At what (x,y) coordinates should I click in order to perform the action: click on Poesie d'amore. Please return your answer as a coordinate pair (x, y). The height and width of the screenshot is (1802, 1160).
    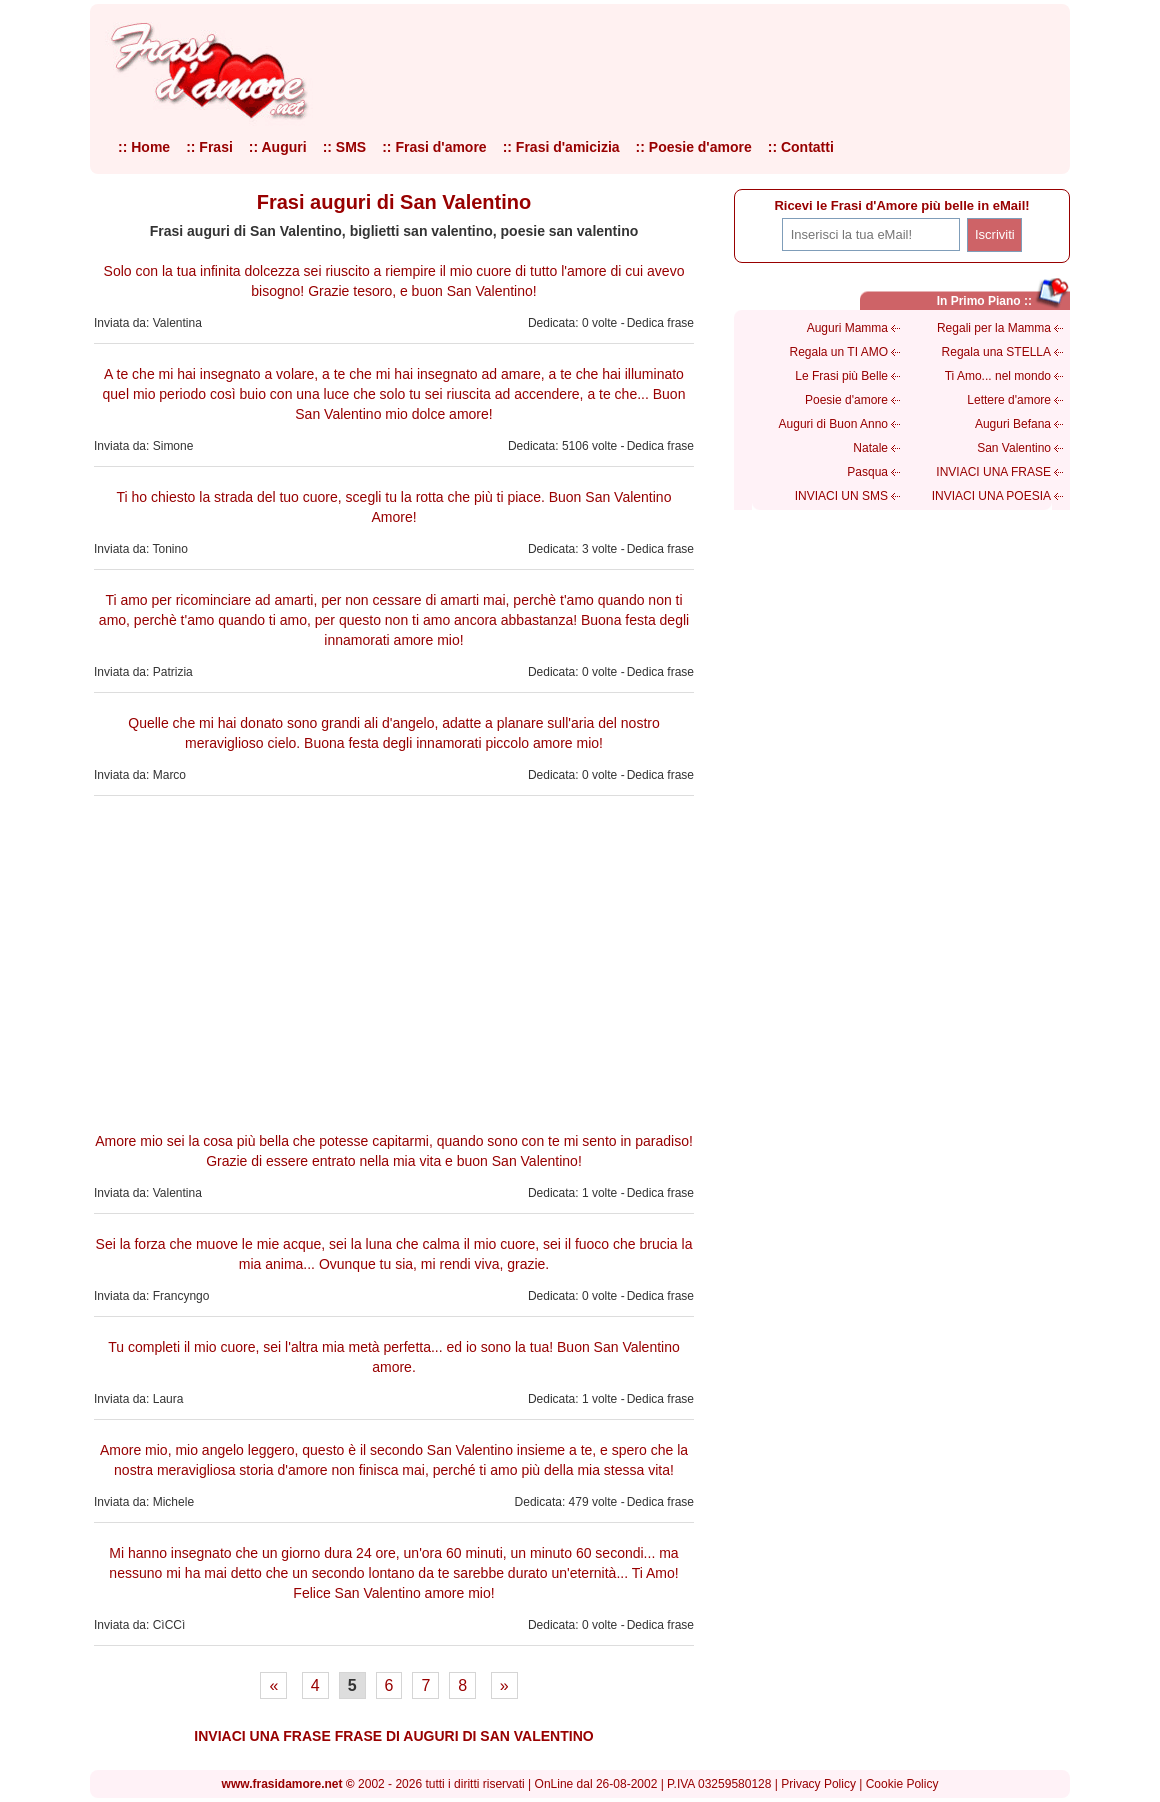
    Looking at the image, I should click on (846, 400).